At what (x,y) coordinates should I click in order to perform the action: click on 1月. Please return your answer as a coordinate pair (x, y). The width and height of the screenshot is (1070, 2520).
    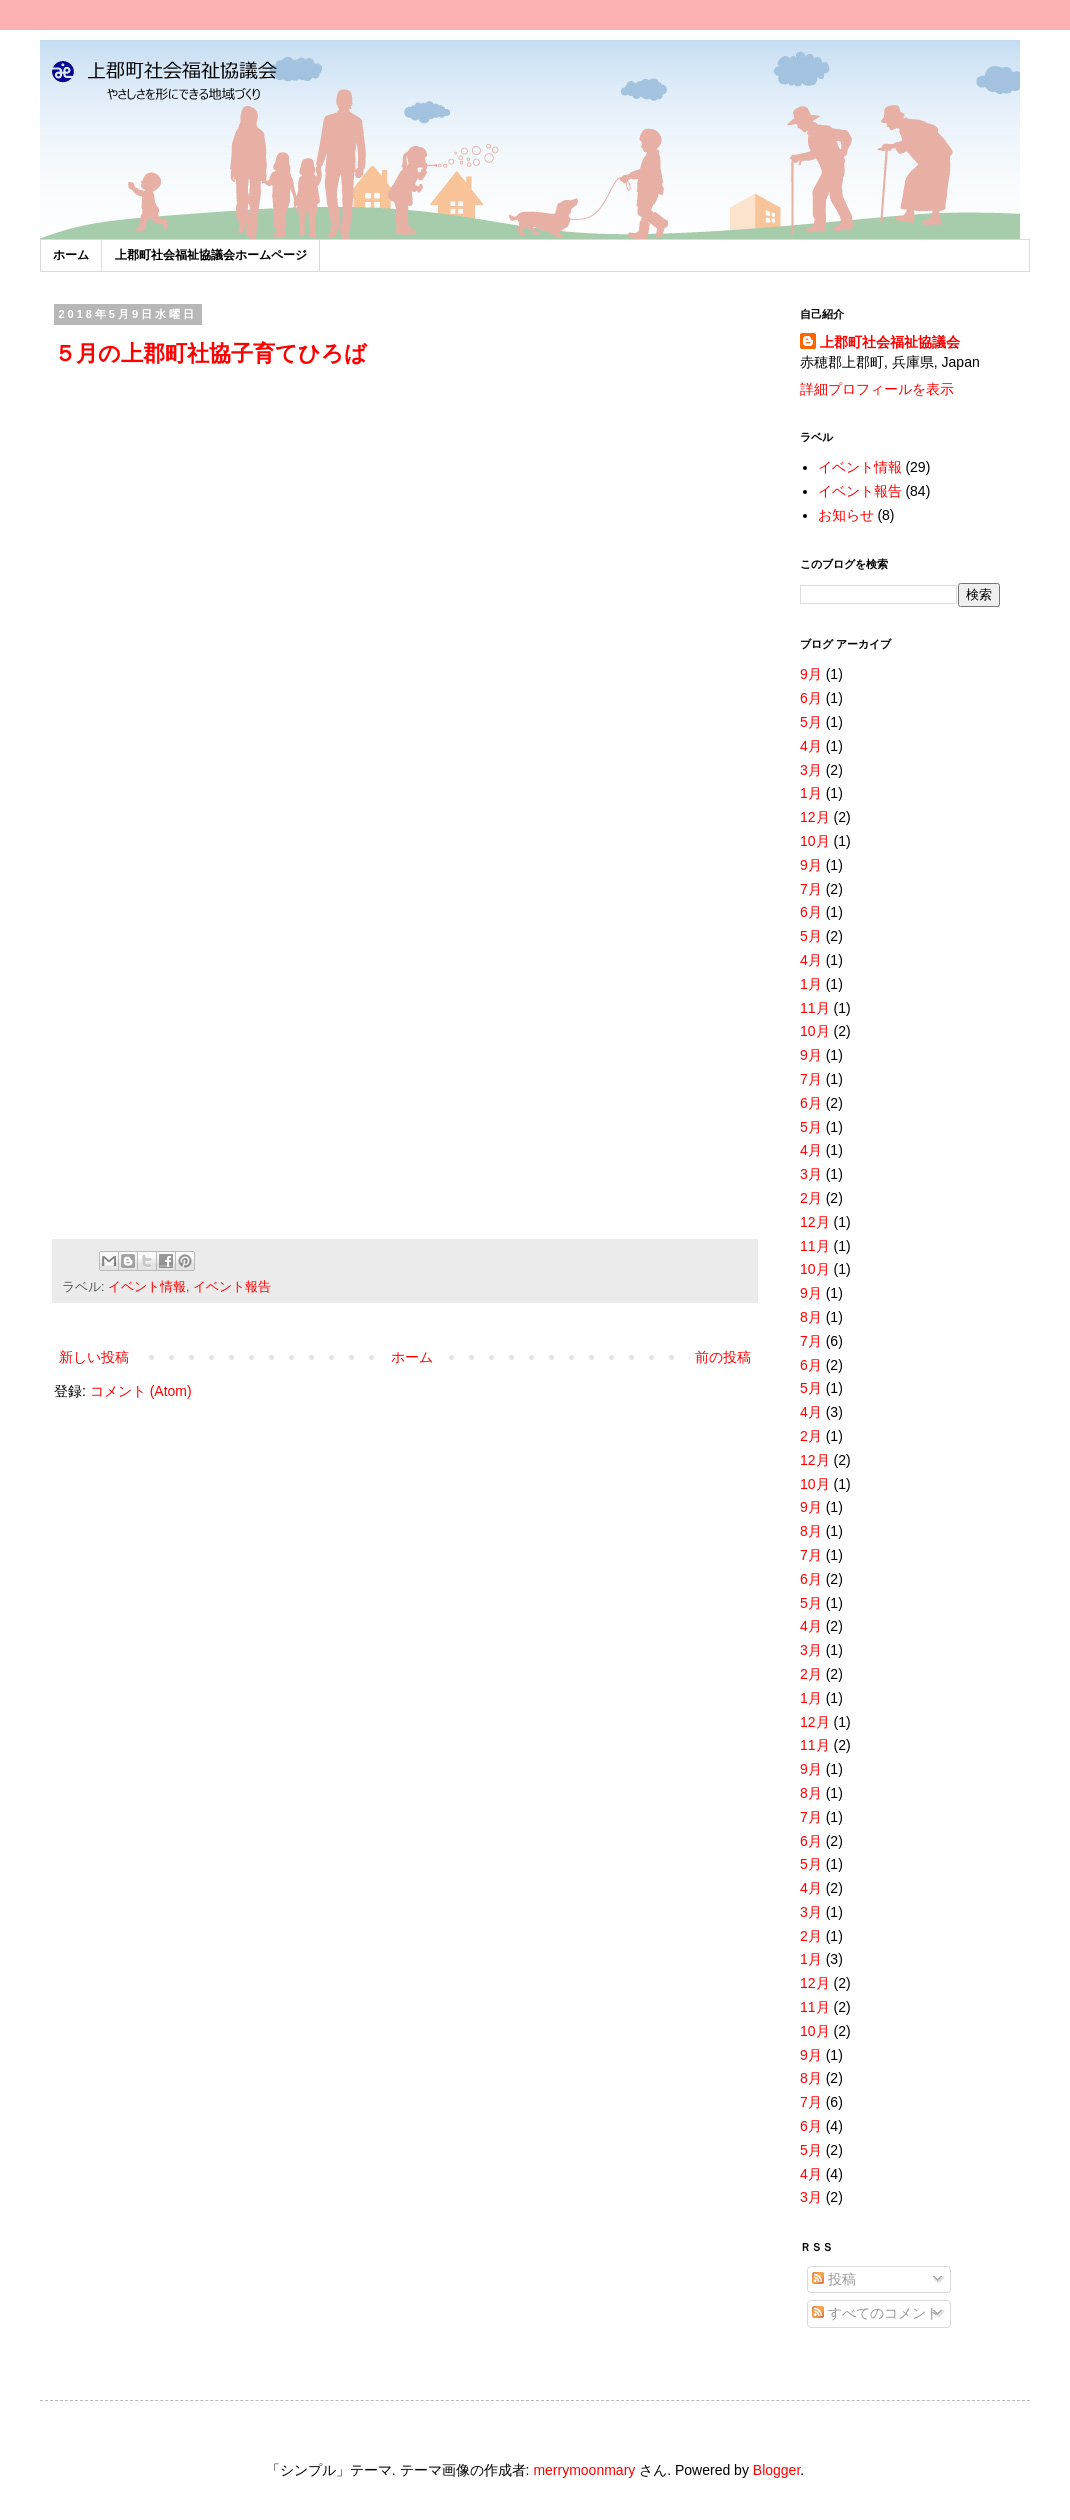
    Looking at the image, I should click on (811, 793).